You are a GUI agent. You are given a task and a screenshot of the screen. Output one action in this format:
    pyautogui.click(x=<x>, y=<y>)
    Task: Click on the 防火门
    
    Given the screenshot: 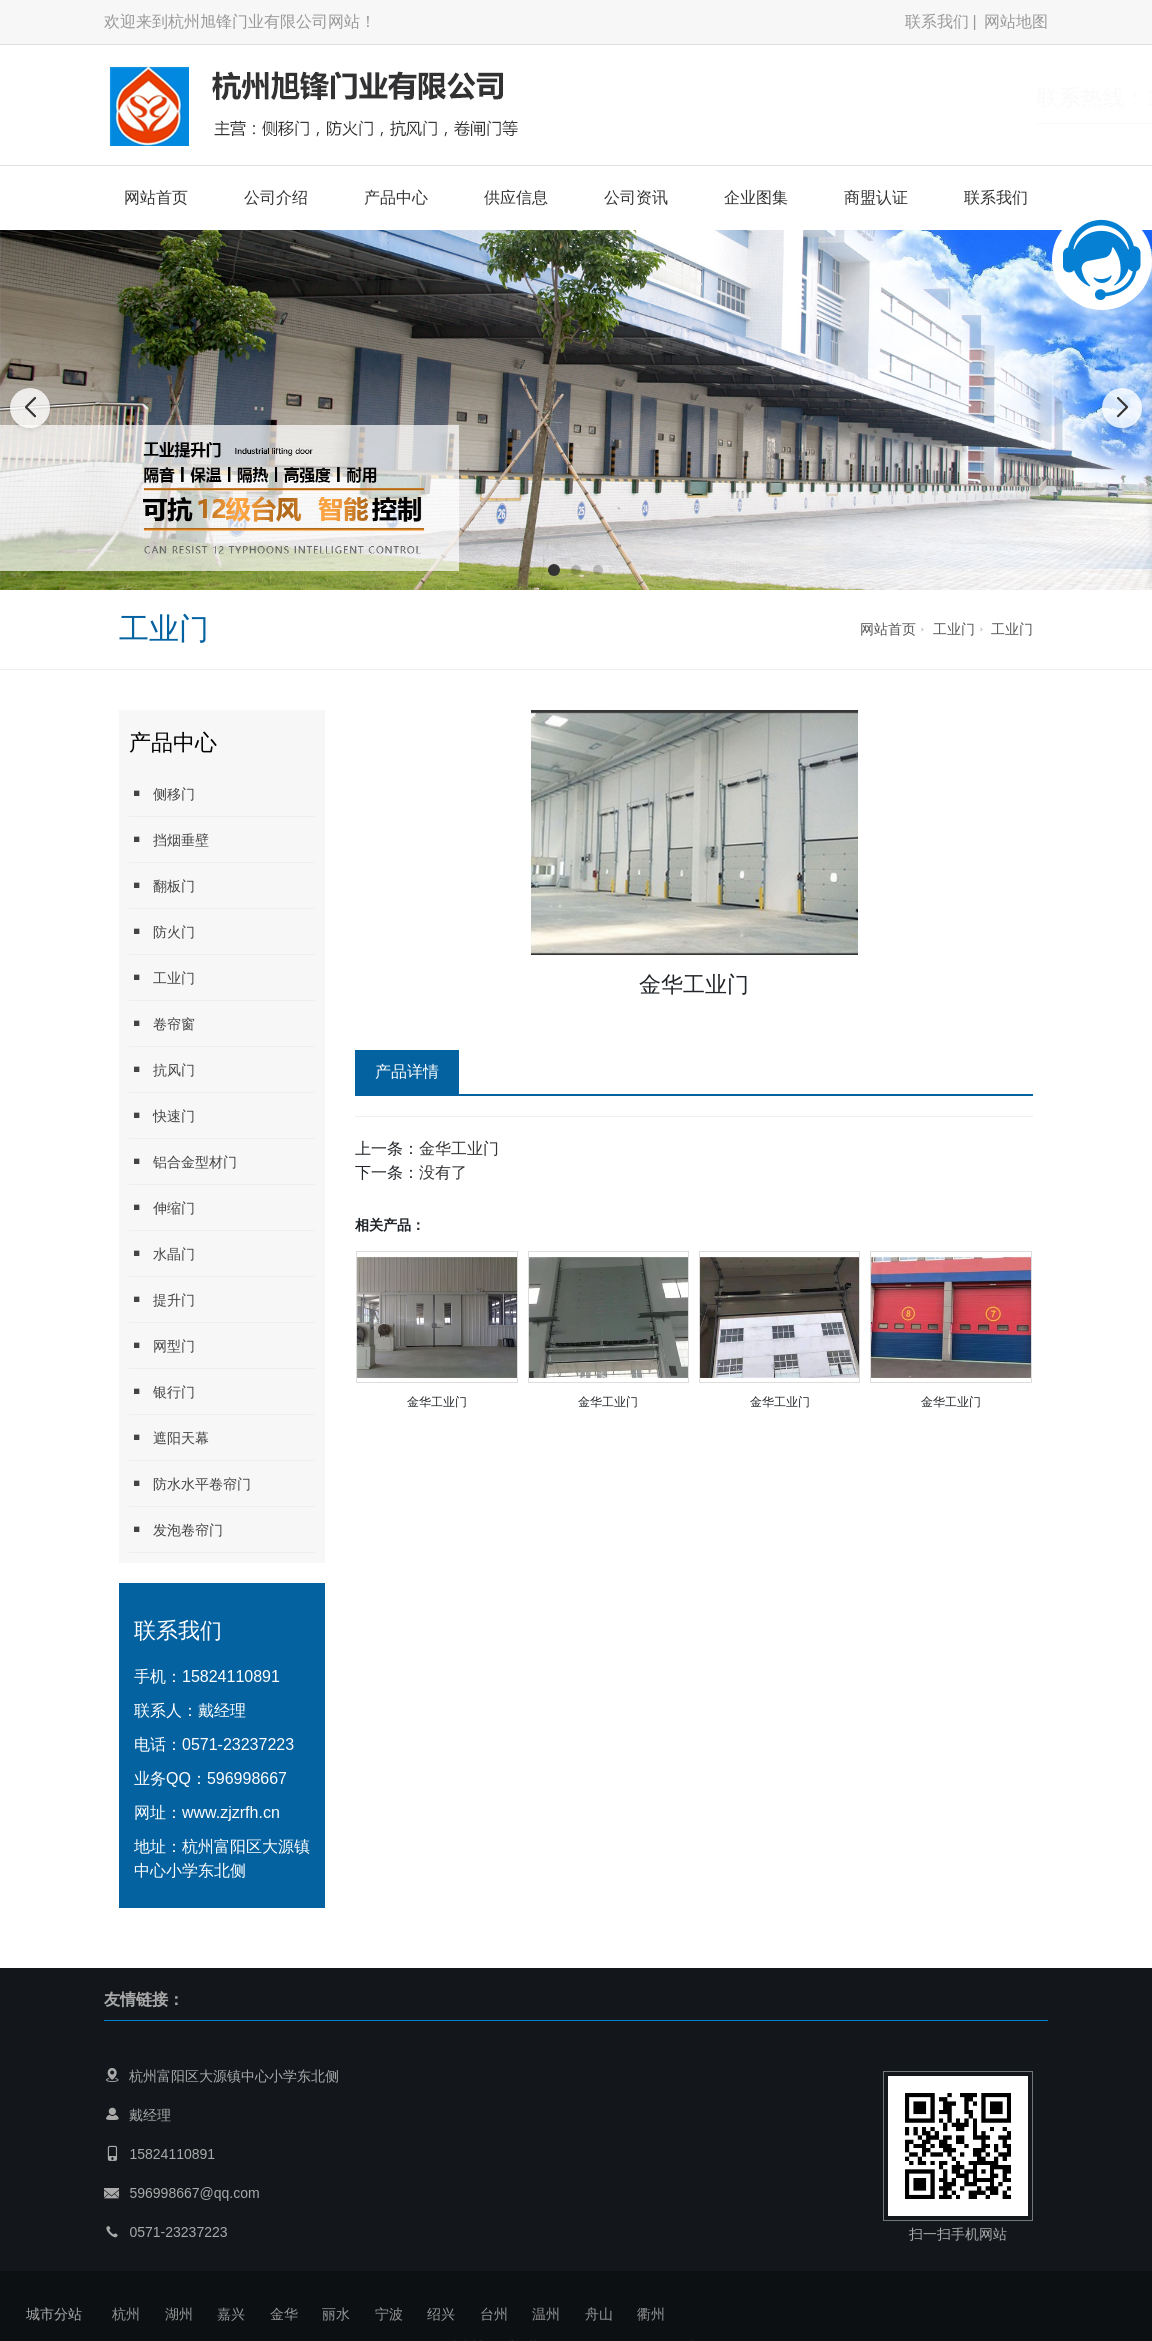 What is the action you would take?
    pyautogui.click(x=162, y=931)
    